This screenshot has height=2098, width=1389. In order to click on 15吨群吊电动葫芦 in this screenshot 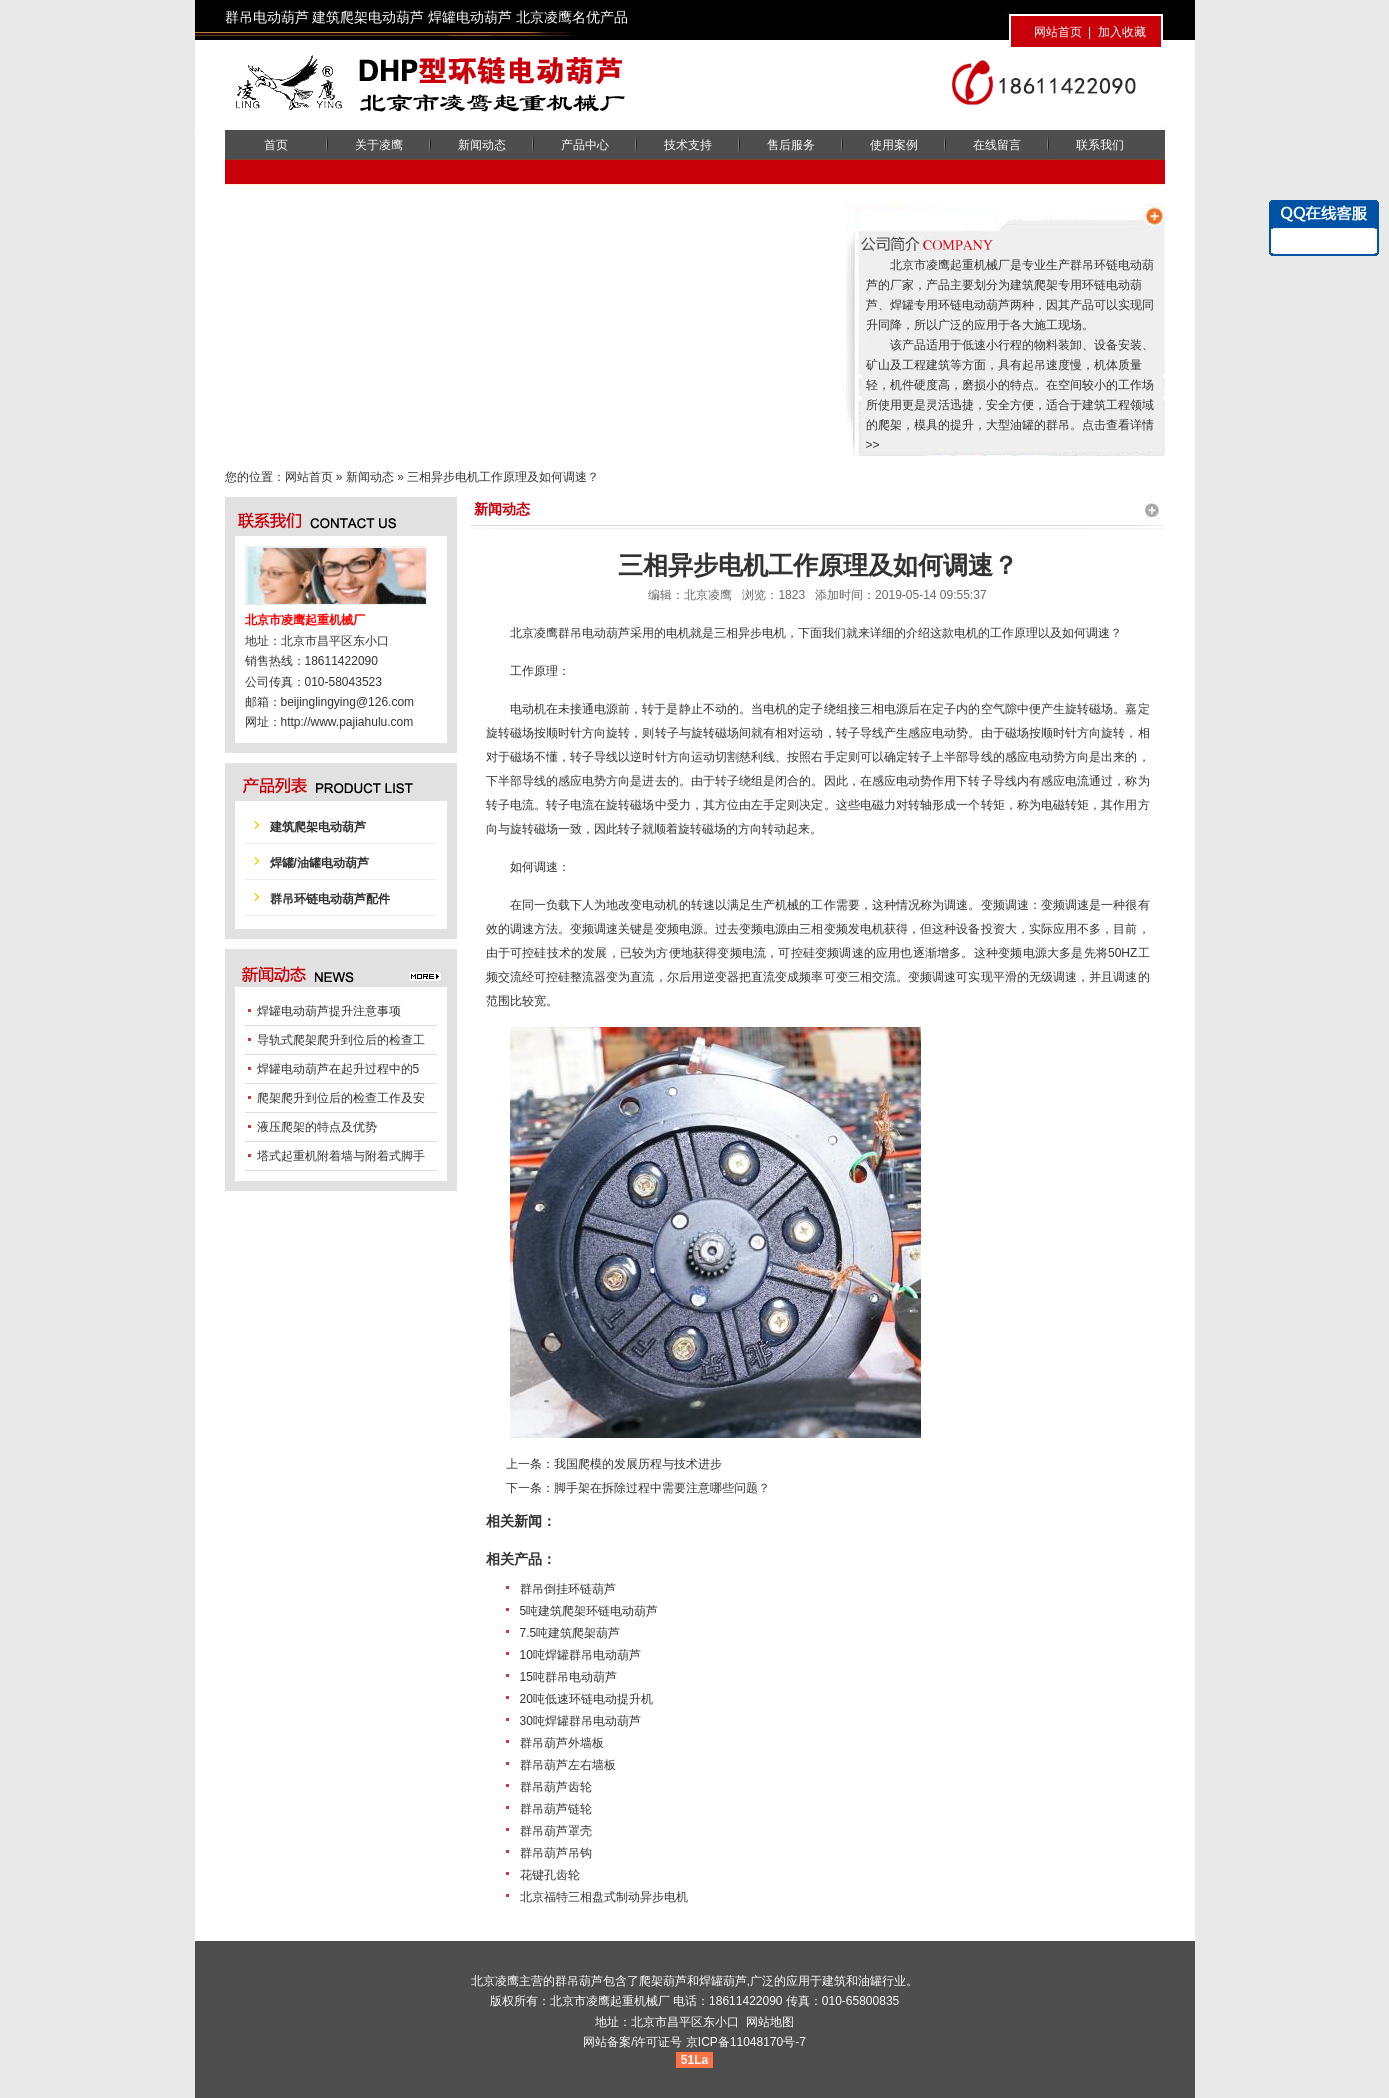, I will do `click(568, 1677)`.